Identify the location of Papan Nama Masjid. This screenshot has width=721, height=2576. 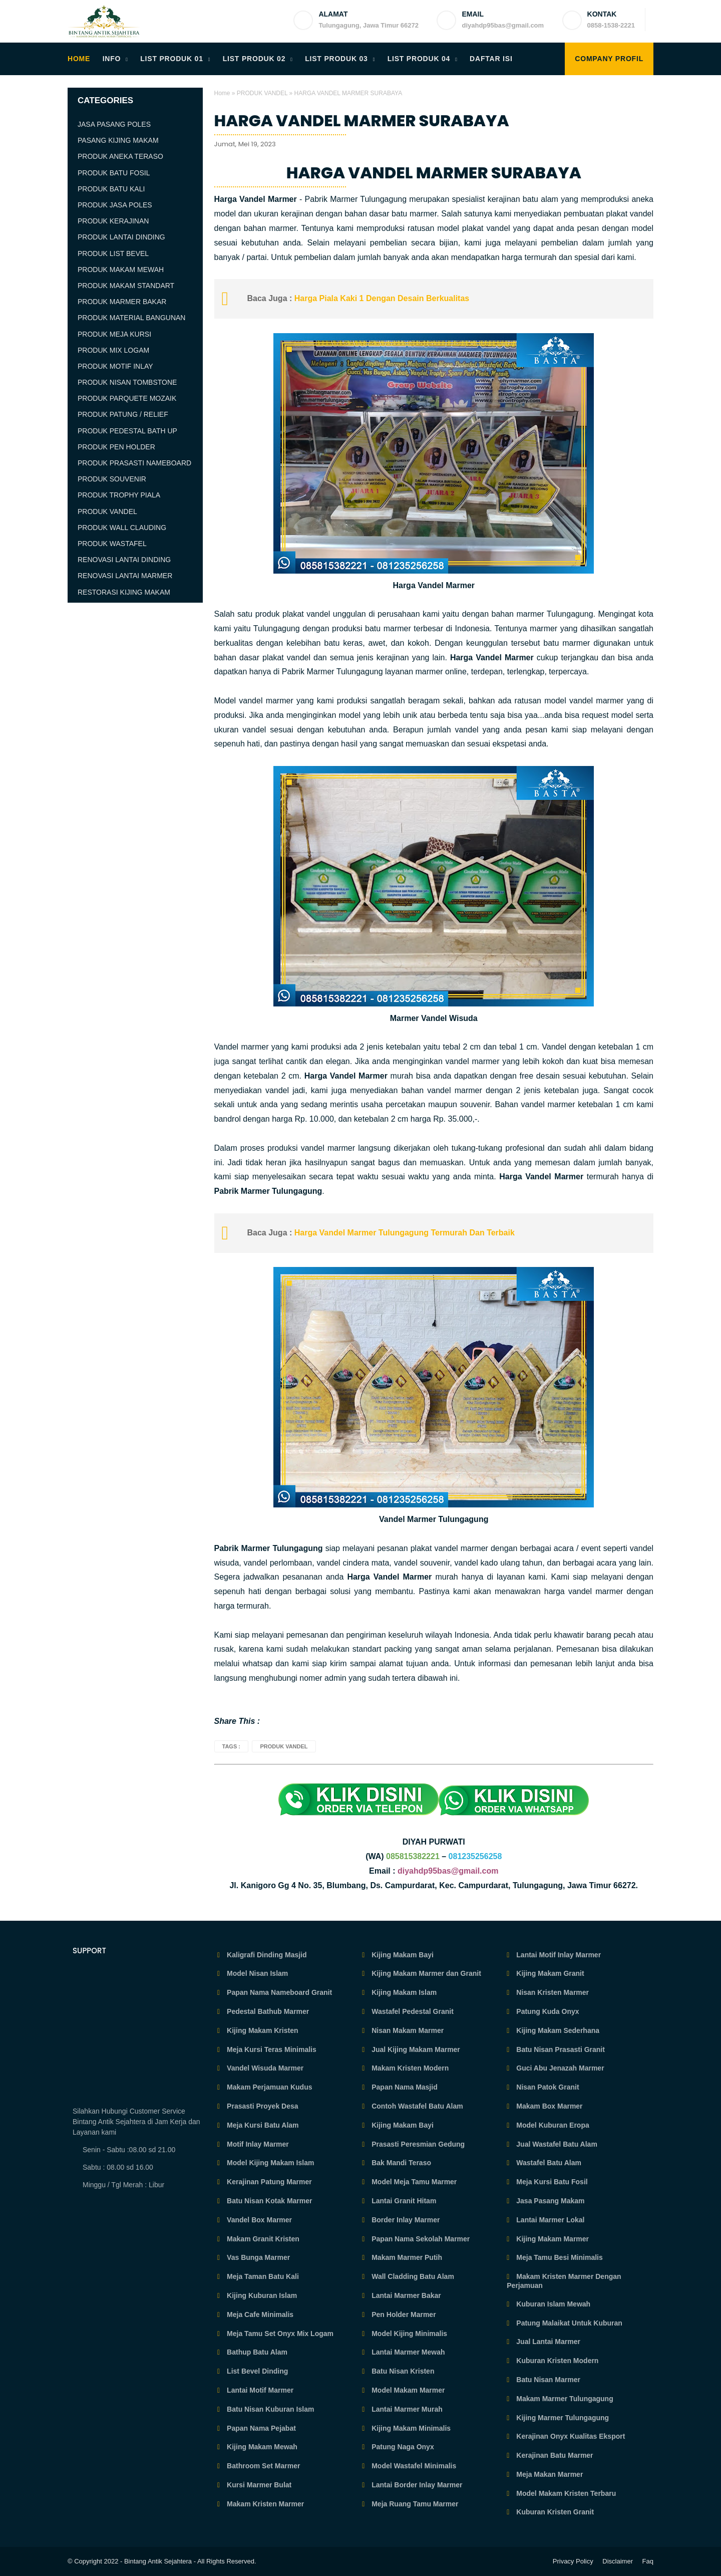
(403, 2087).